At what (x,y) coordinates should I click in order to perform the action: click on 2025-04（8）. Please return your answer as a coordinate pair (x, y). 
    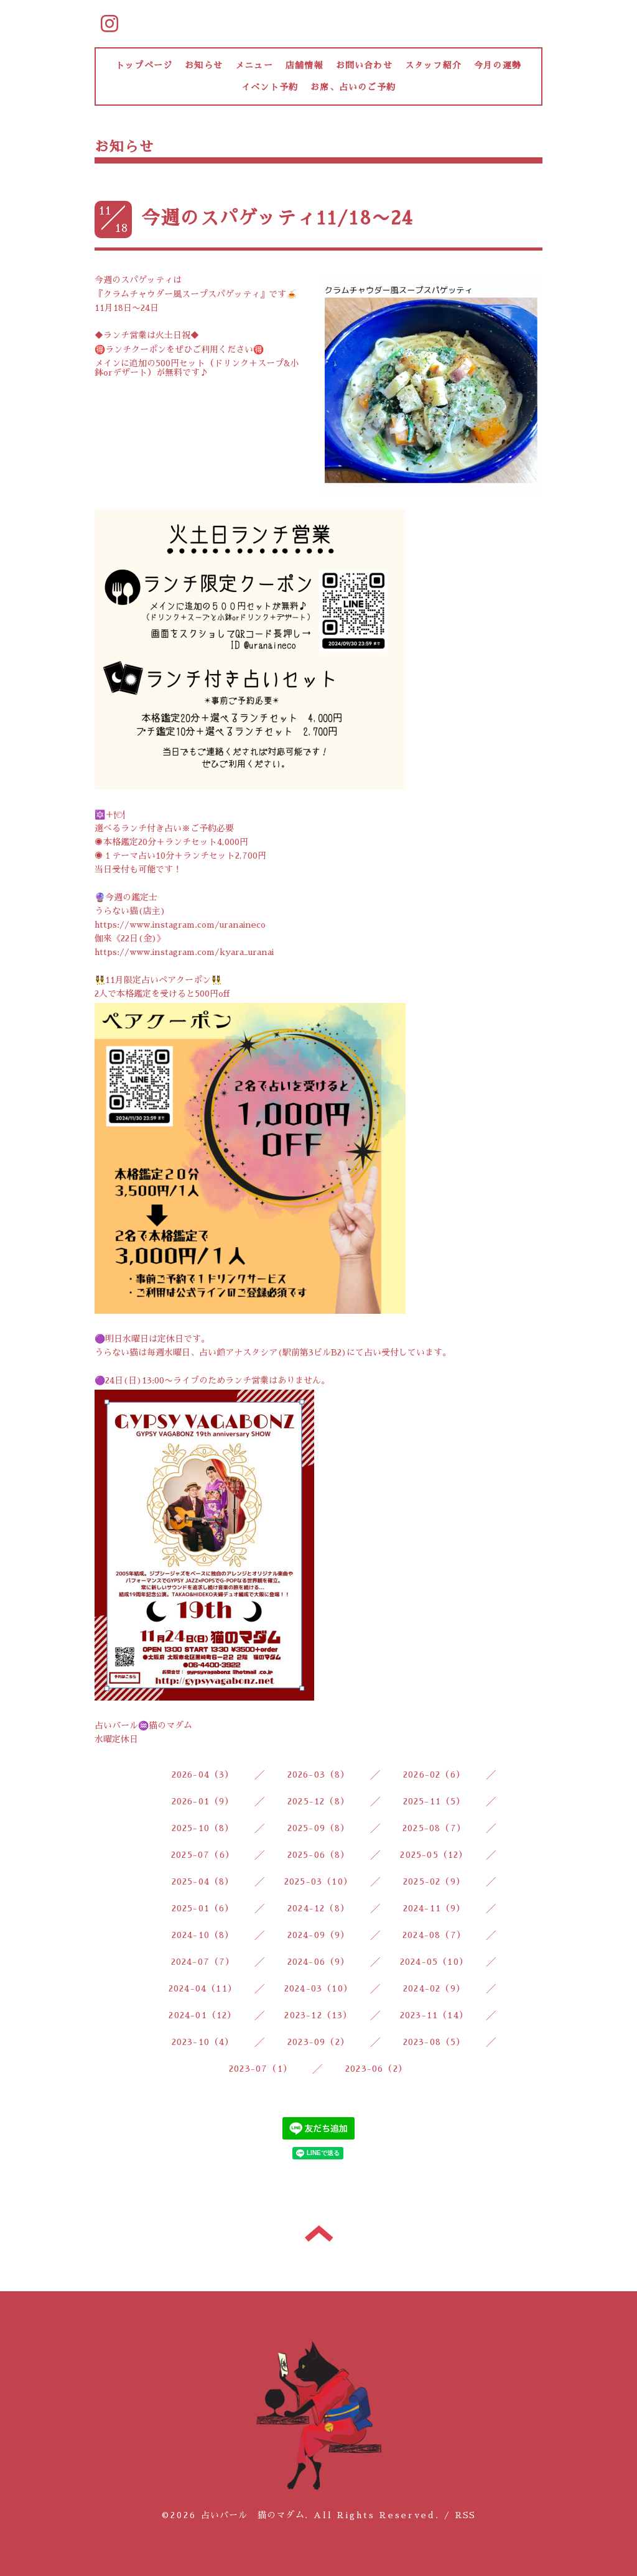
    Looking at the image, I should click on (203, 1881).